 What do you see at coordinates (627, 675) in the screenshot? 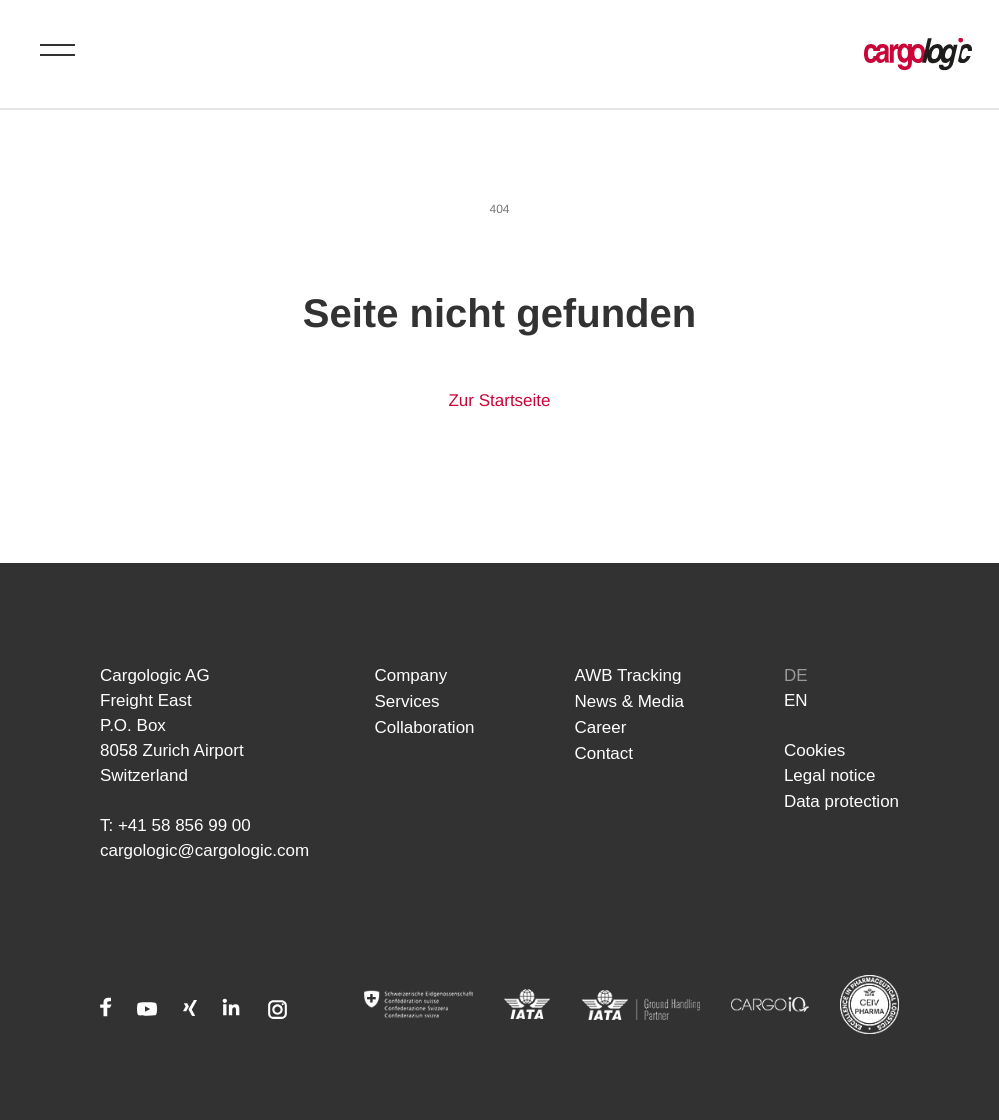
I see `AWB Tracking` at bounding box center [627, 675].